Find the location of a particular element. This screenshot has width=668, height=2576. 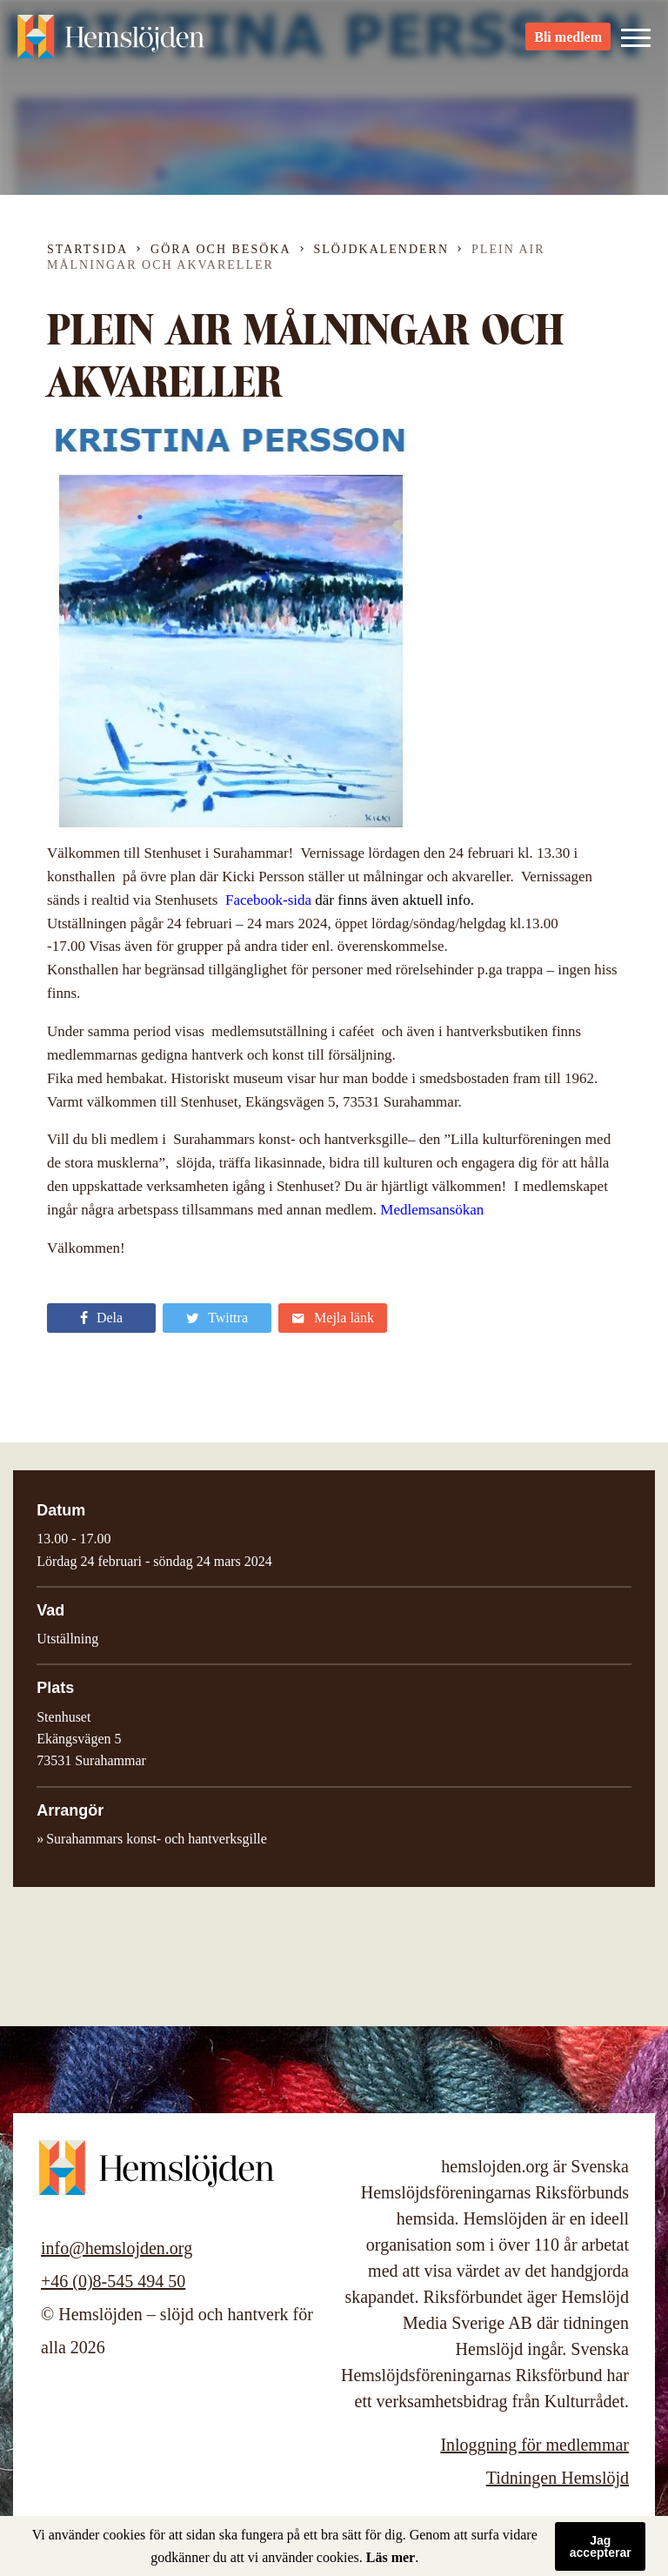

Medlemsansökan is located at coordinates (432, 1209).